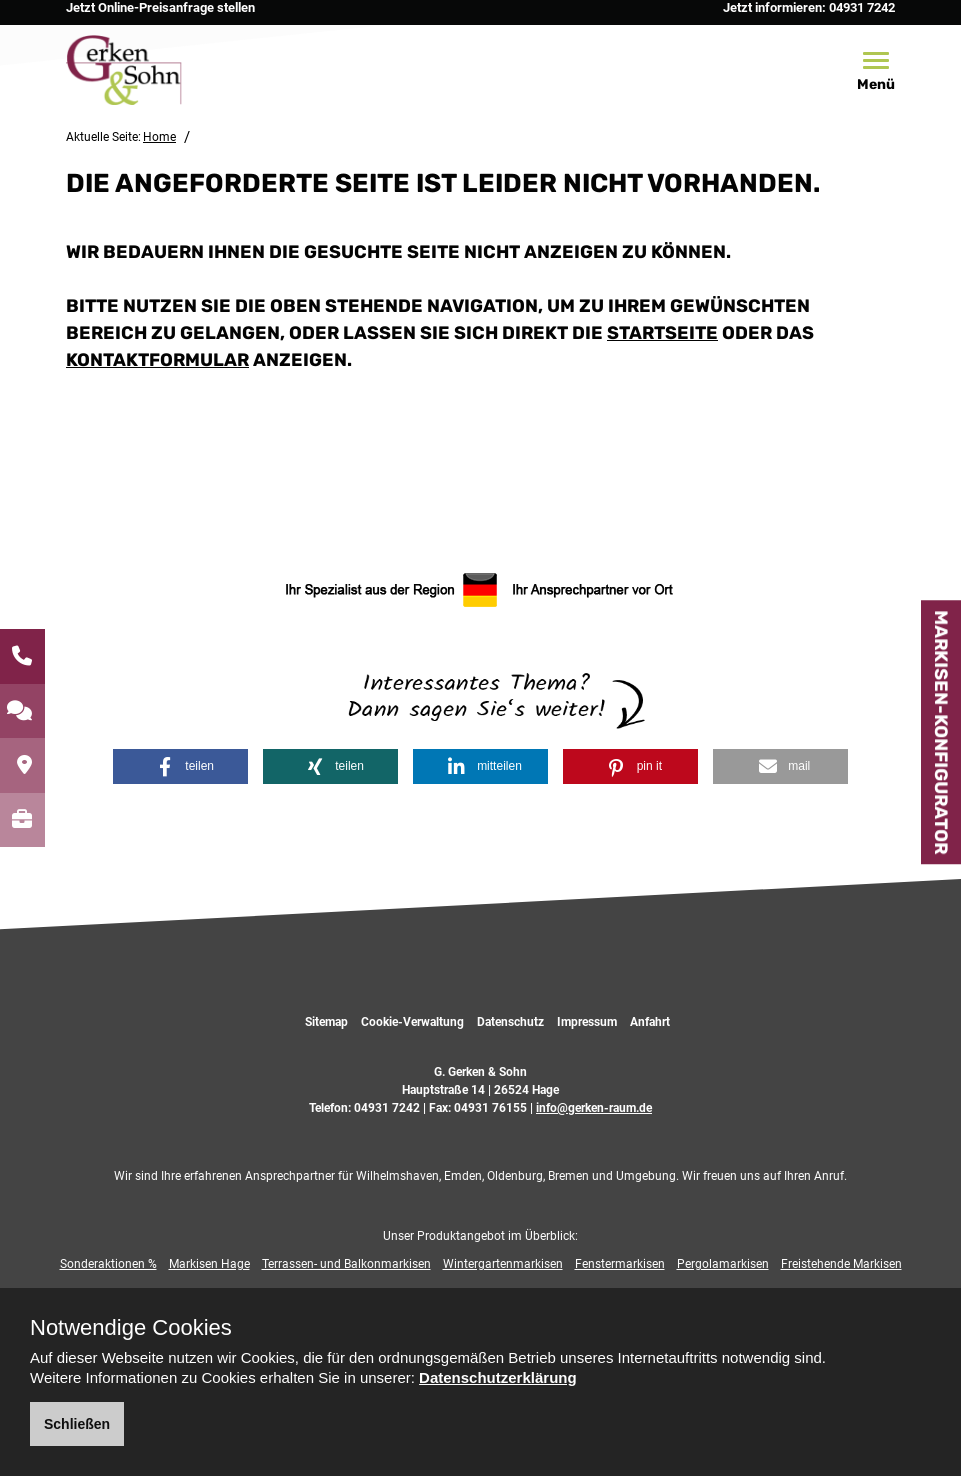 The image size is (961, 1476). I want to click on Terrassen- und Balkonmarkisen, so click(346, 1264).